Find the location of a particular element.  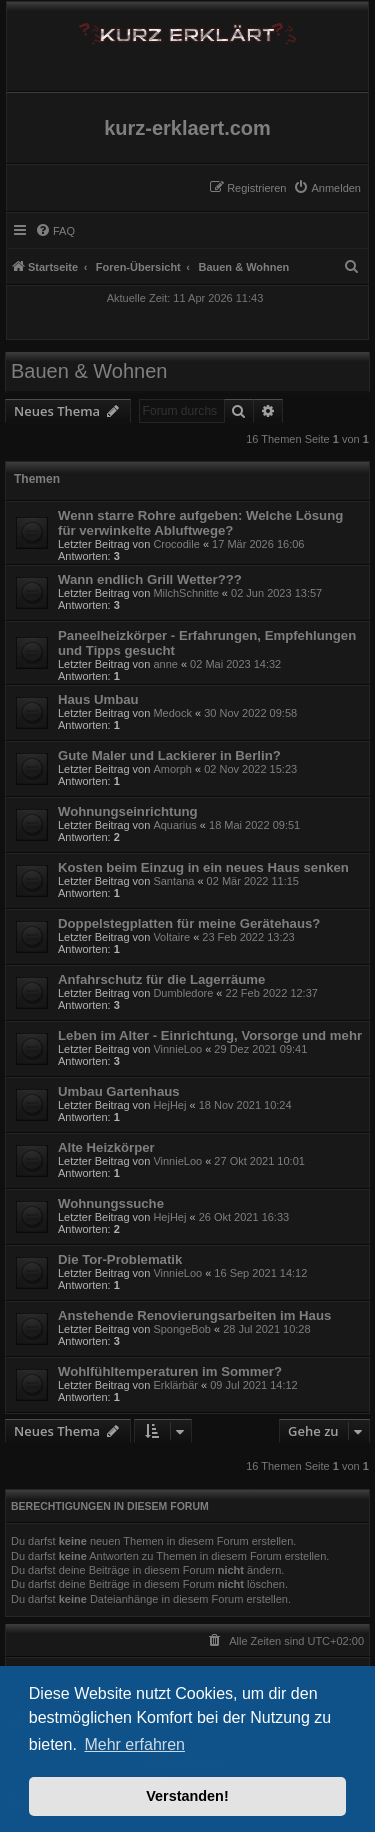

28 Jul 2021 10:28 is located at coordinates (266, 1329).